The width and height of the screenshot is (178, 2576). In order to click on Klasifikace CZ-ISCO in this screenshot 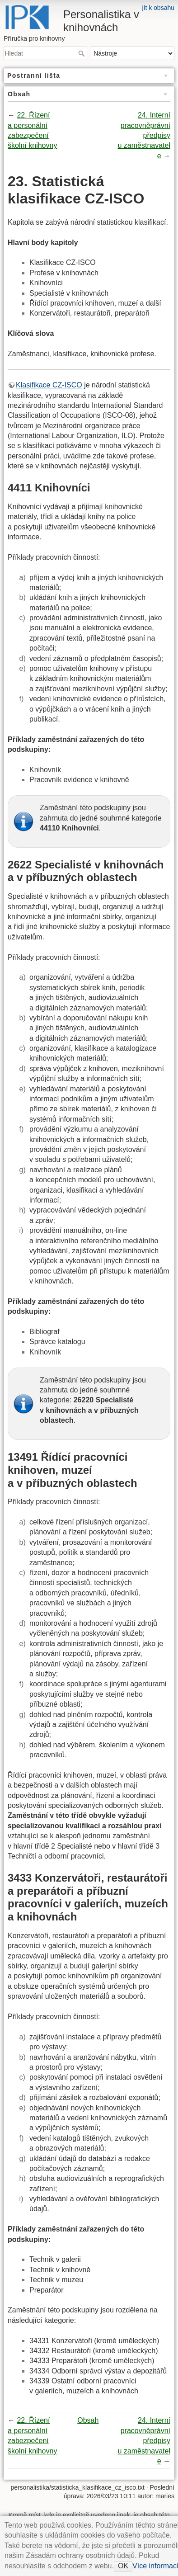, I will do `click(49, 385)`.